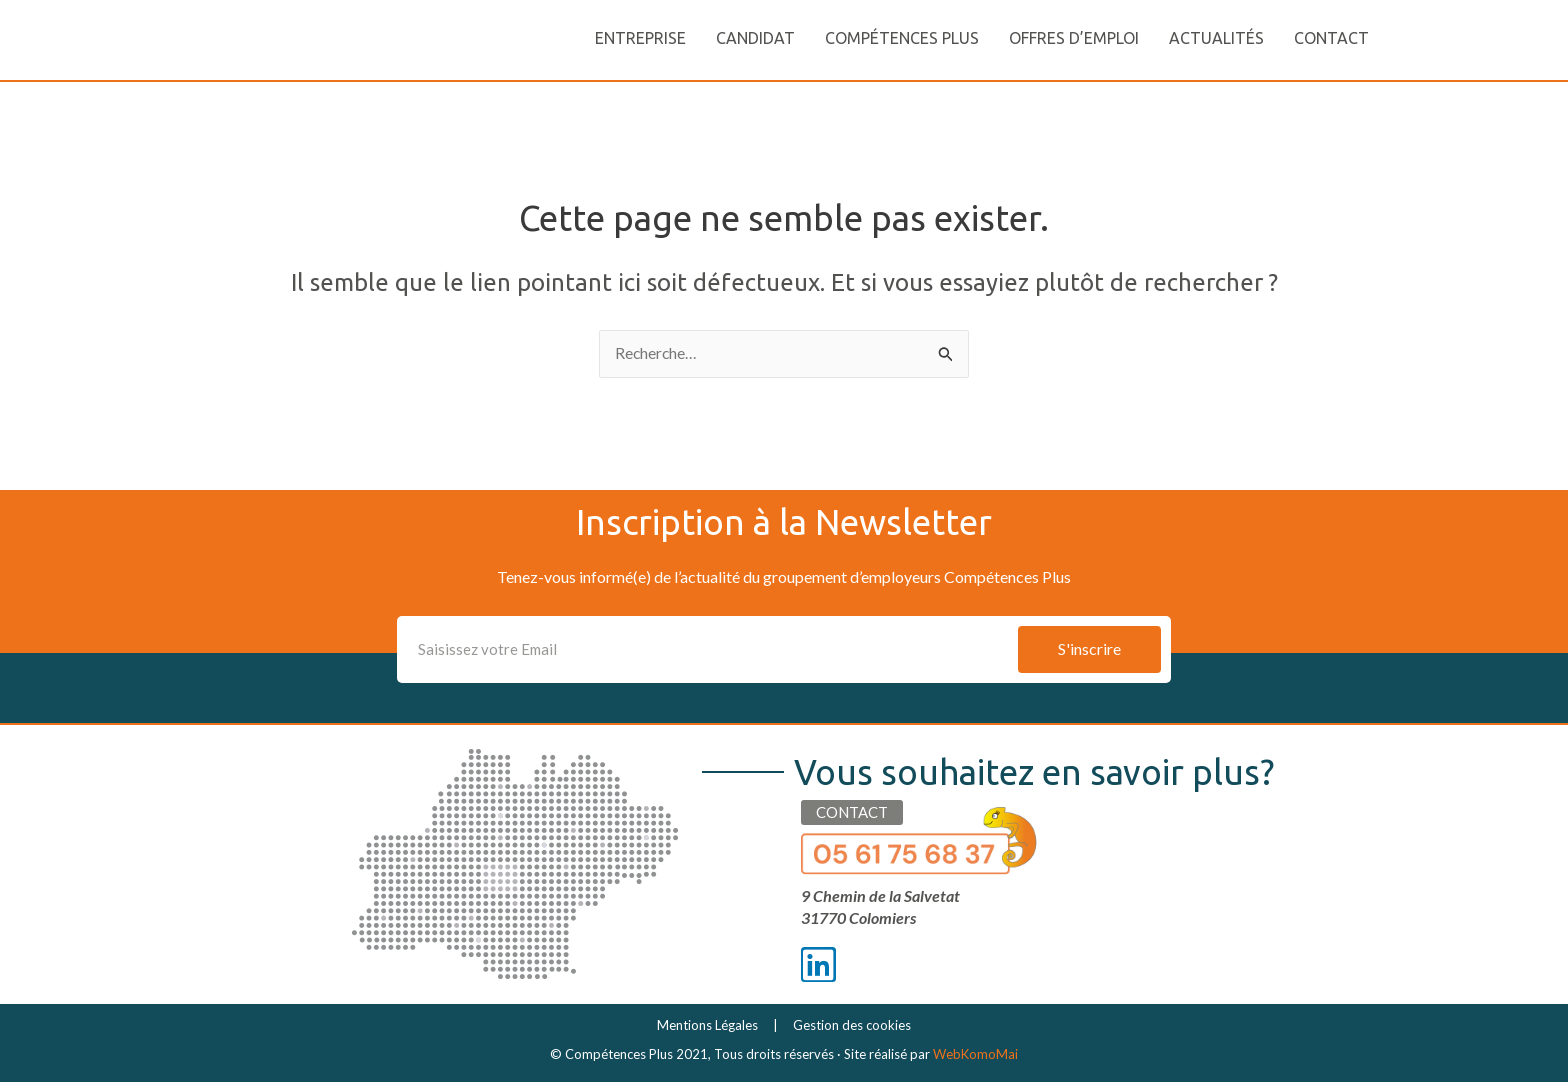 The image size is (1568, 1082). I want to click on Actualités, so click(1216, 38).